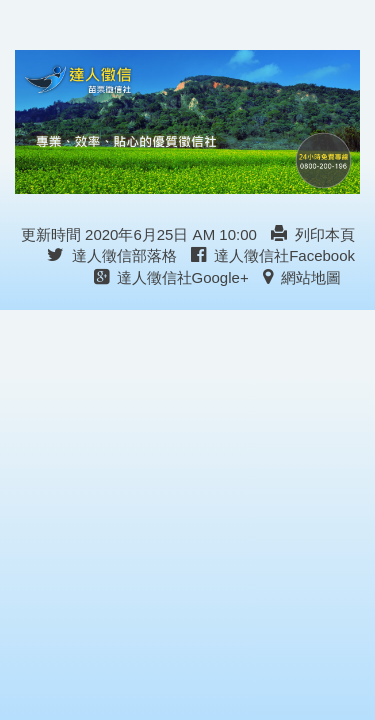  I want to click on 達人徵信社Google+, so click(171, 277).